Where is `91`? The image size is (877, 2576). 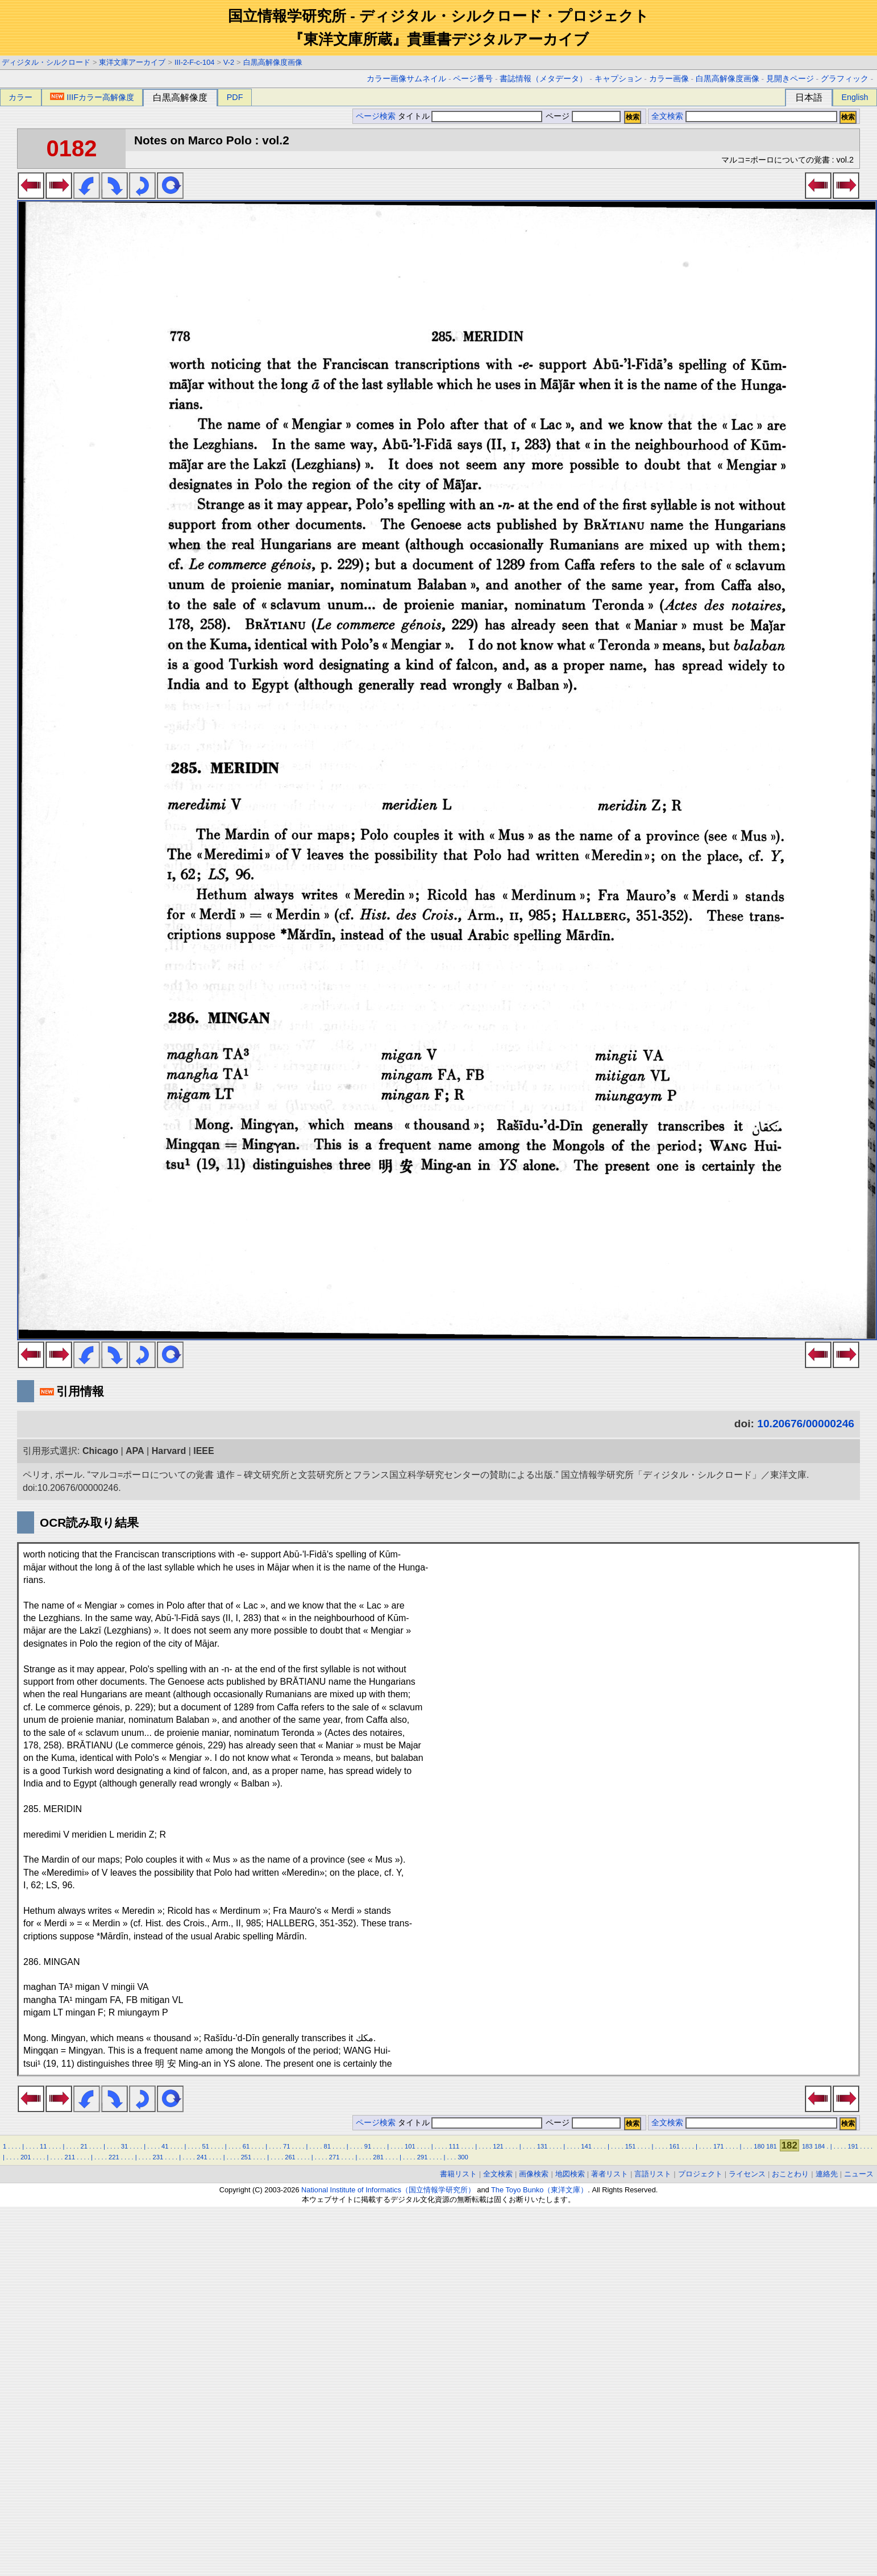
91 is located at coordinates (367, 2146).